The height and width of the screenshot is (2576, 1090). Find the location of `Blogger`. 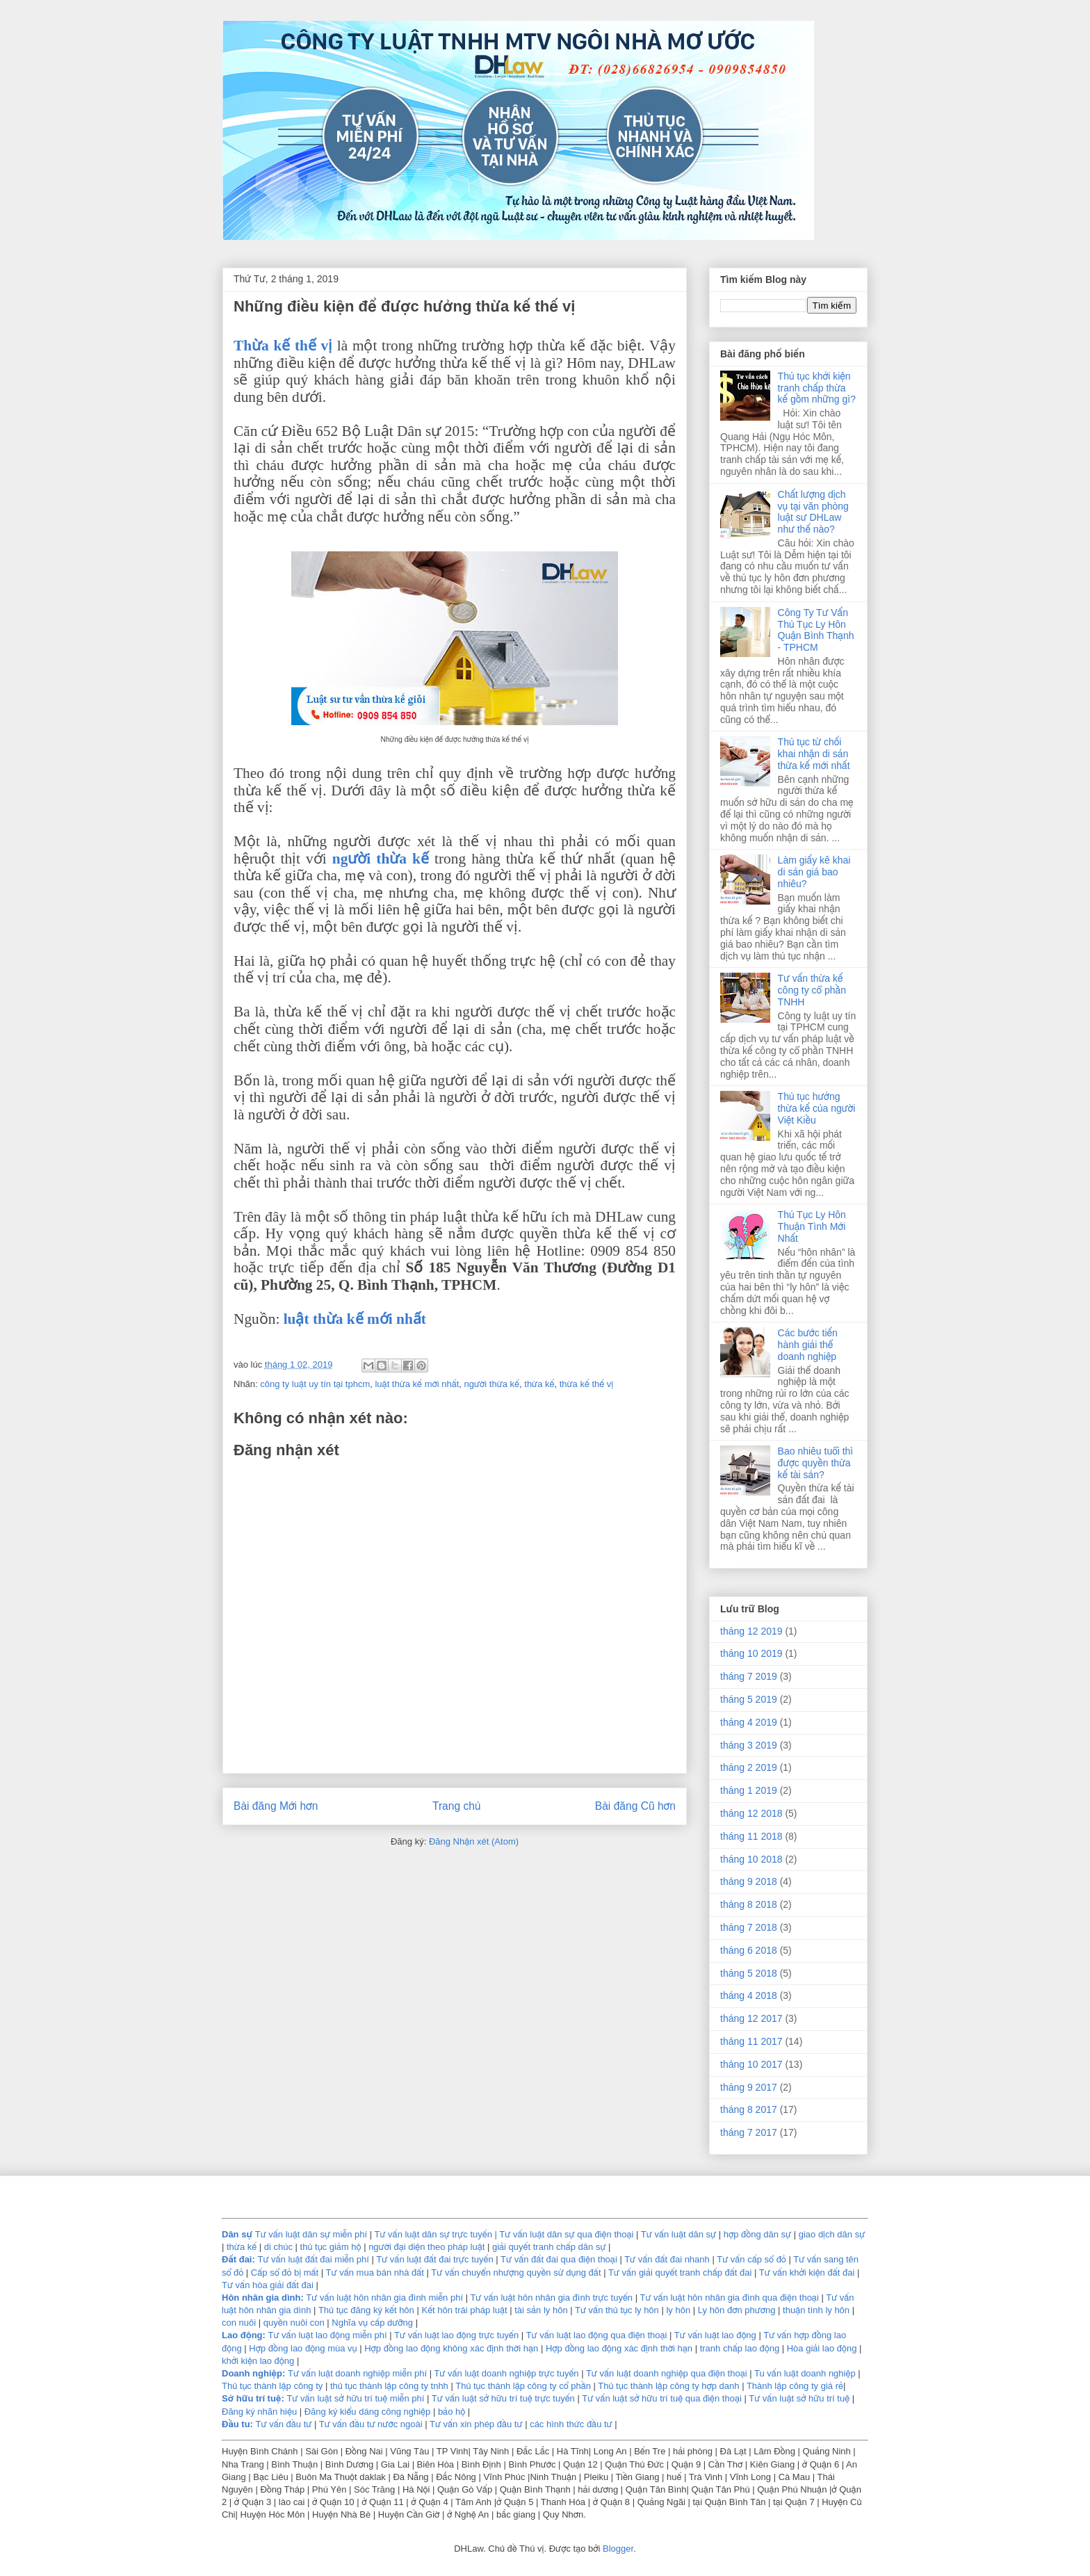

Blogger is located at coordinates (618, 2548).